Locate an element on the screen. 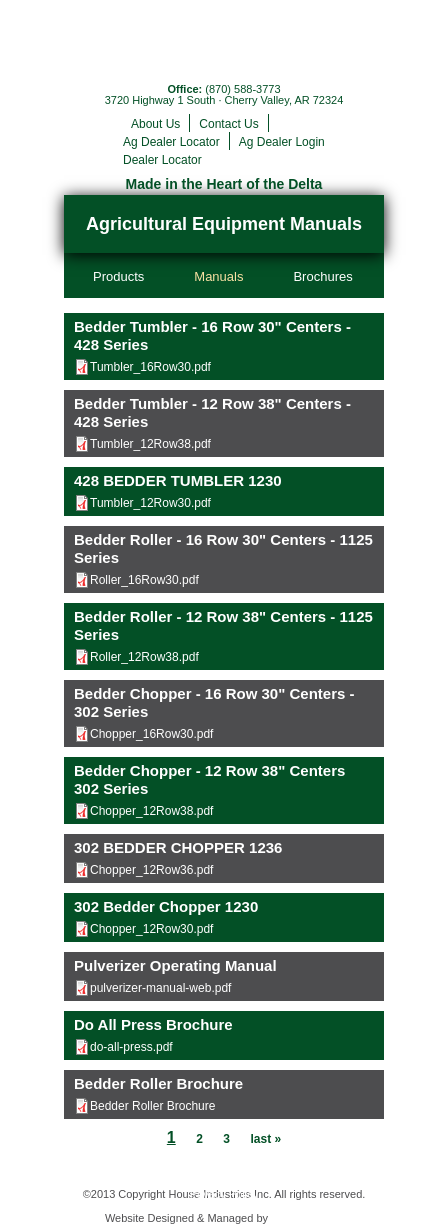 The height and width of the screenshot is (1230, 448). last » is located at coordinates (265, 1139).